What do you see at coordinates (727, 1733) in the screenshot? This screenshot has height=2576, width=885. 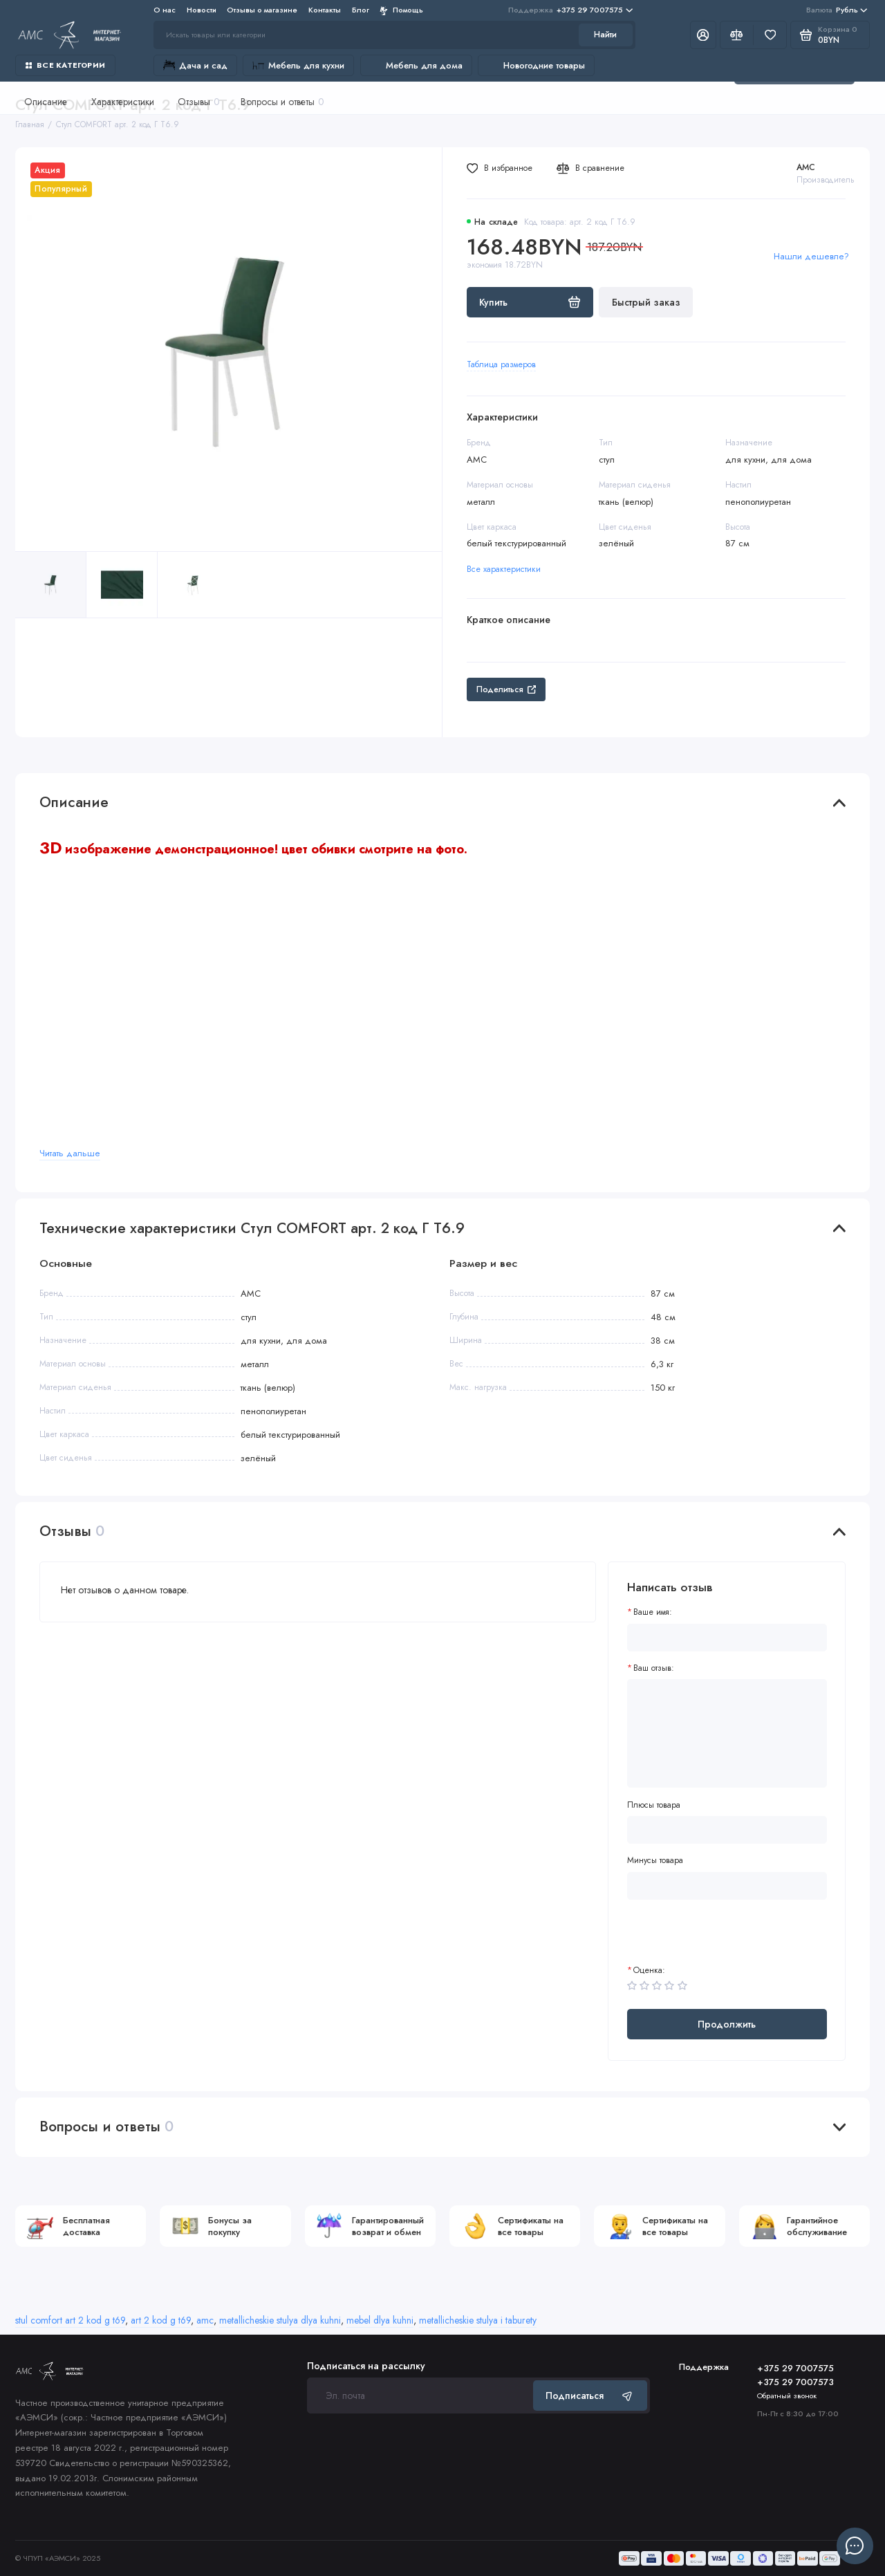 I see `[Ваш отзыв:]` at bounding box center [727, 1733].